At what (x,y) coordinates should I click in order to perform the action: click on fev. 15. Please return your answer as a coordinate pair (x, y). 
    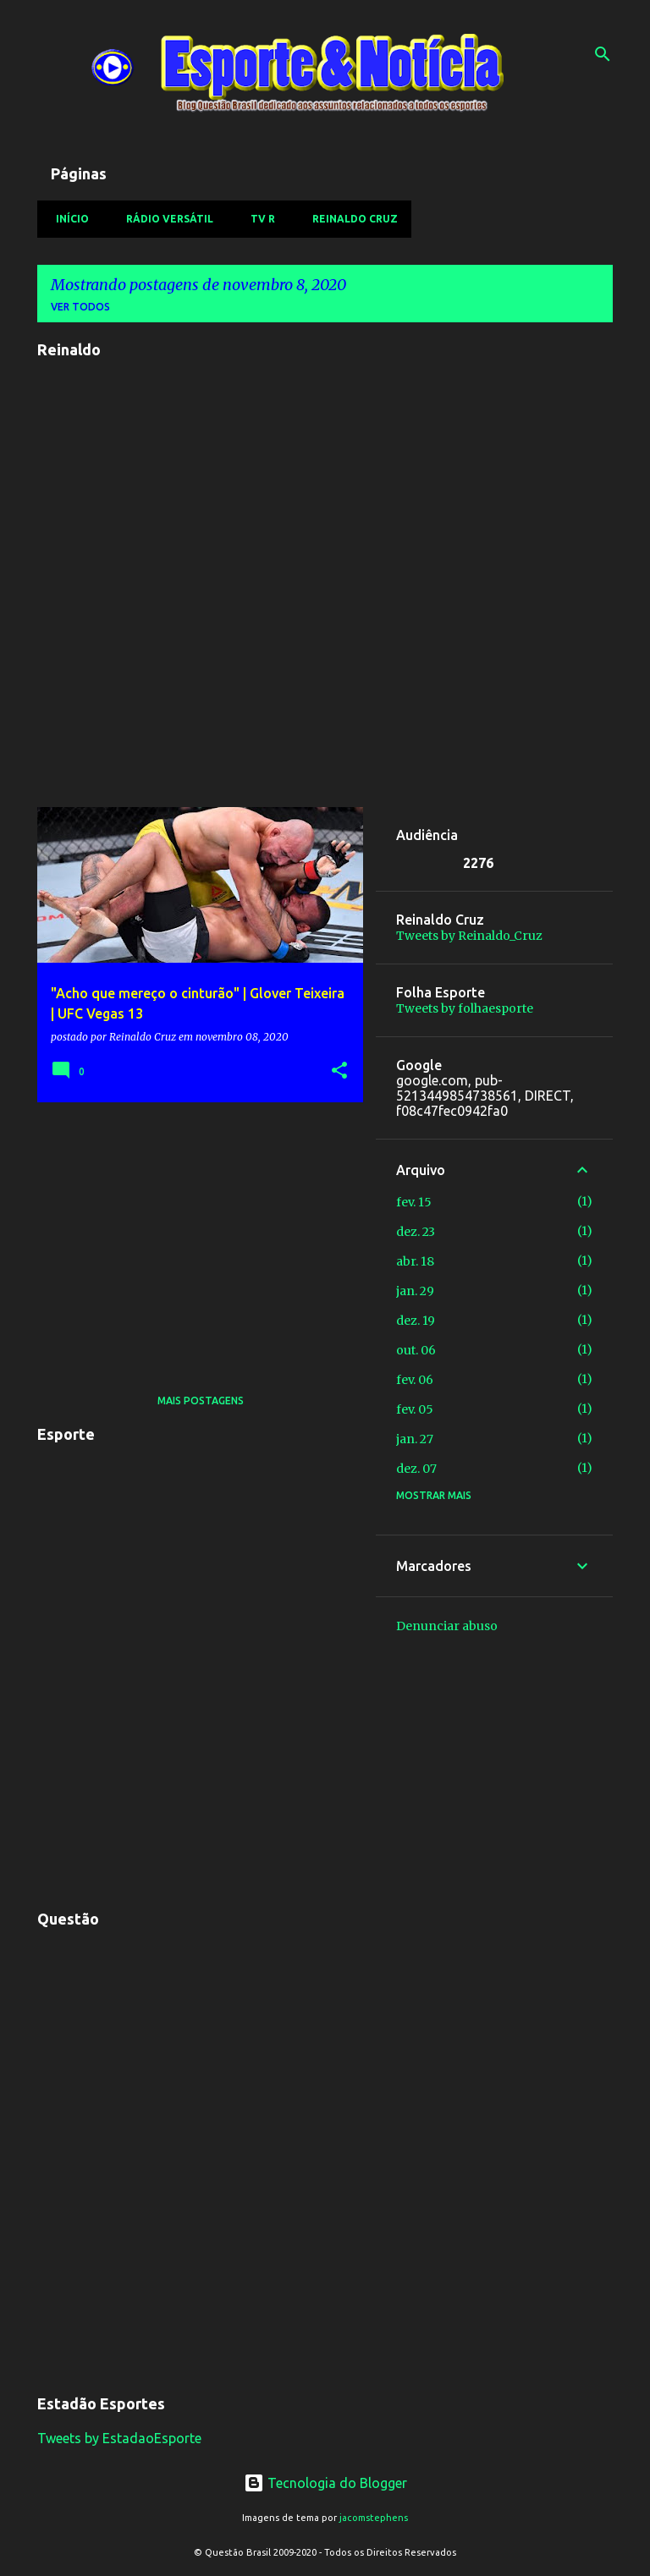
    Looking at the image, I should click on (414, 1202).